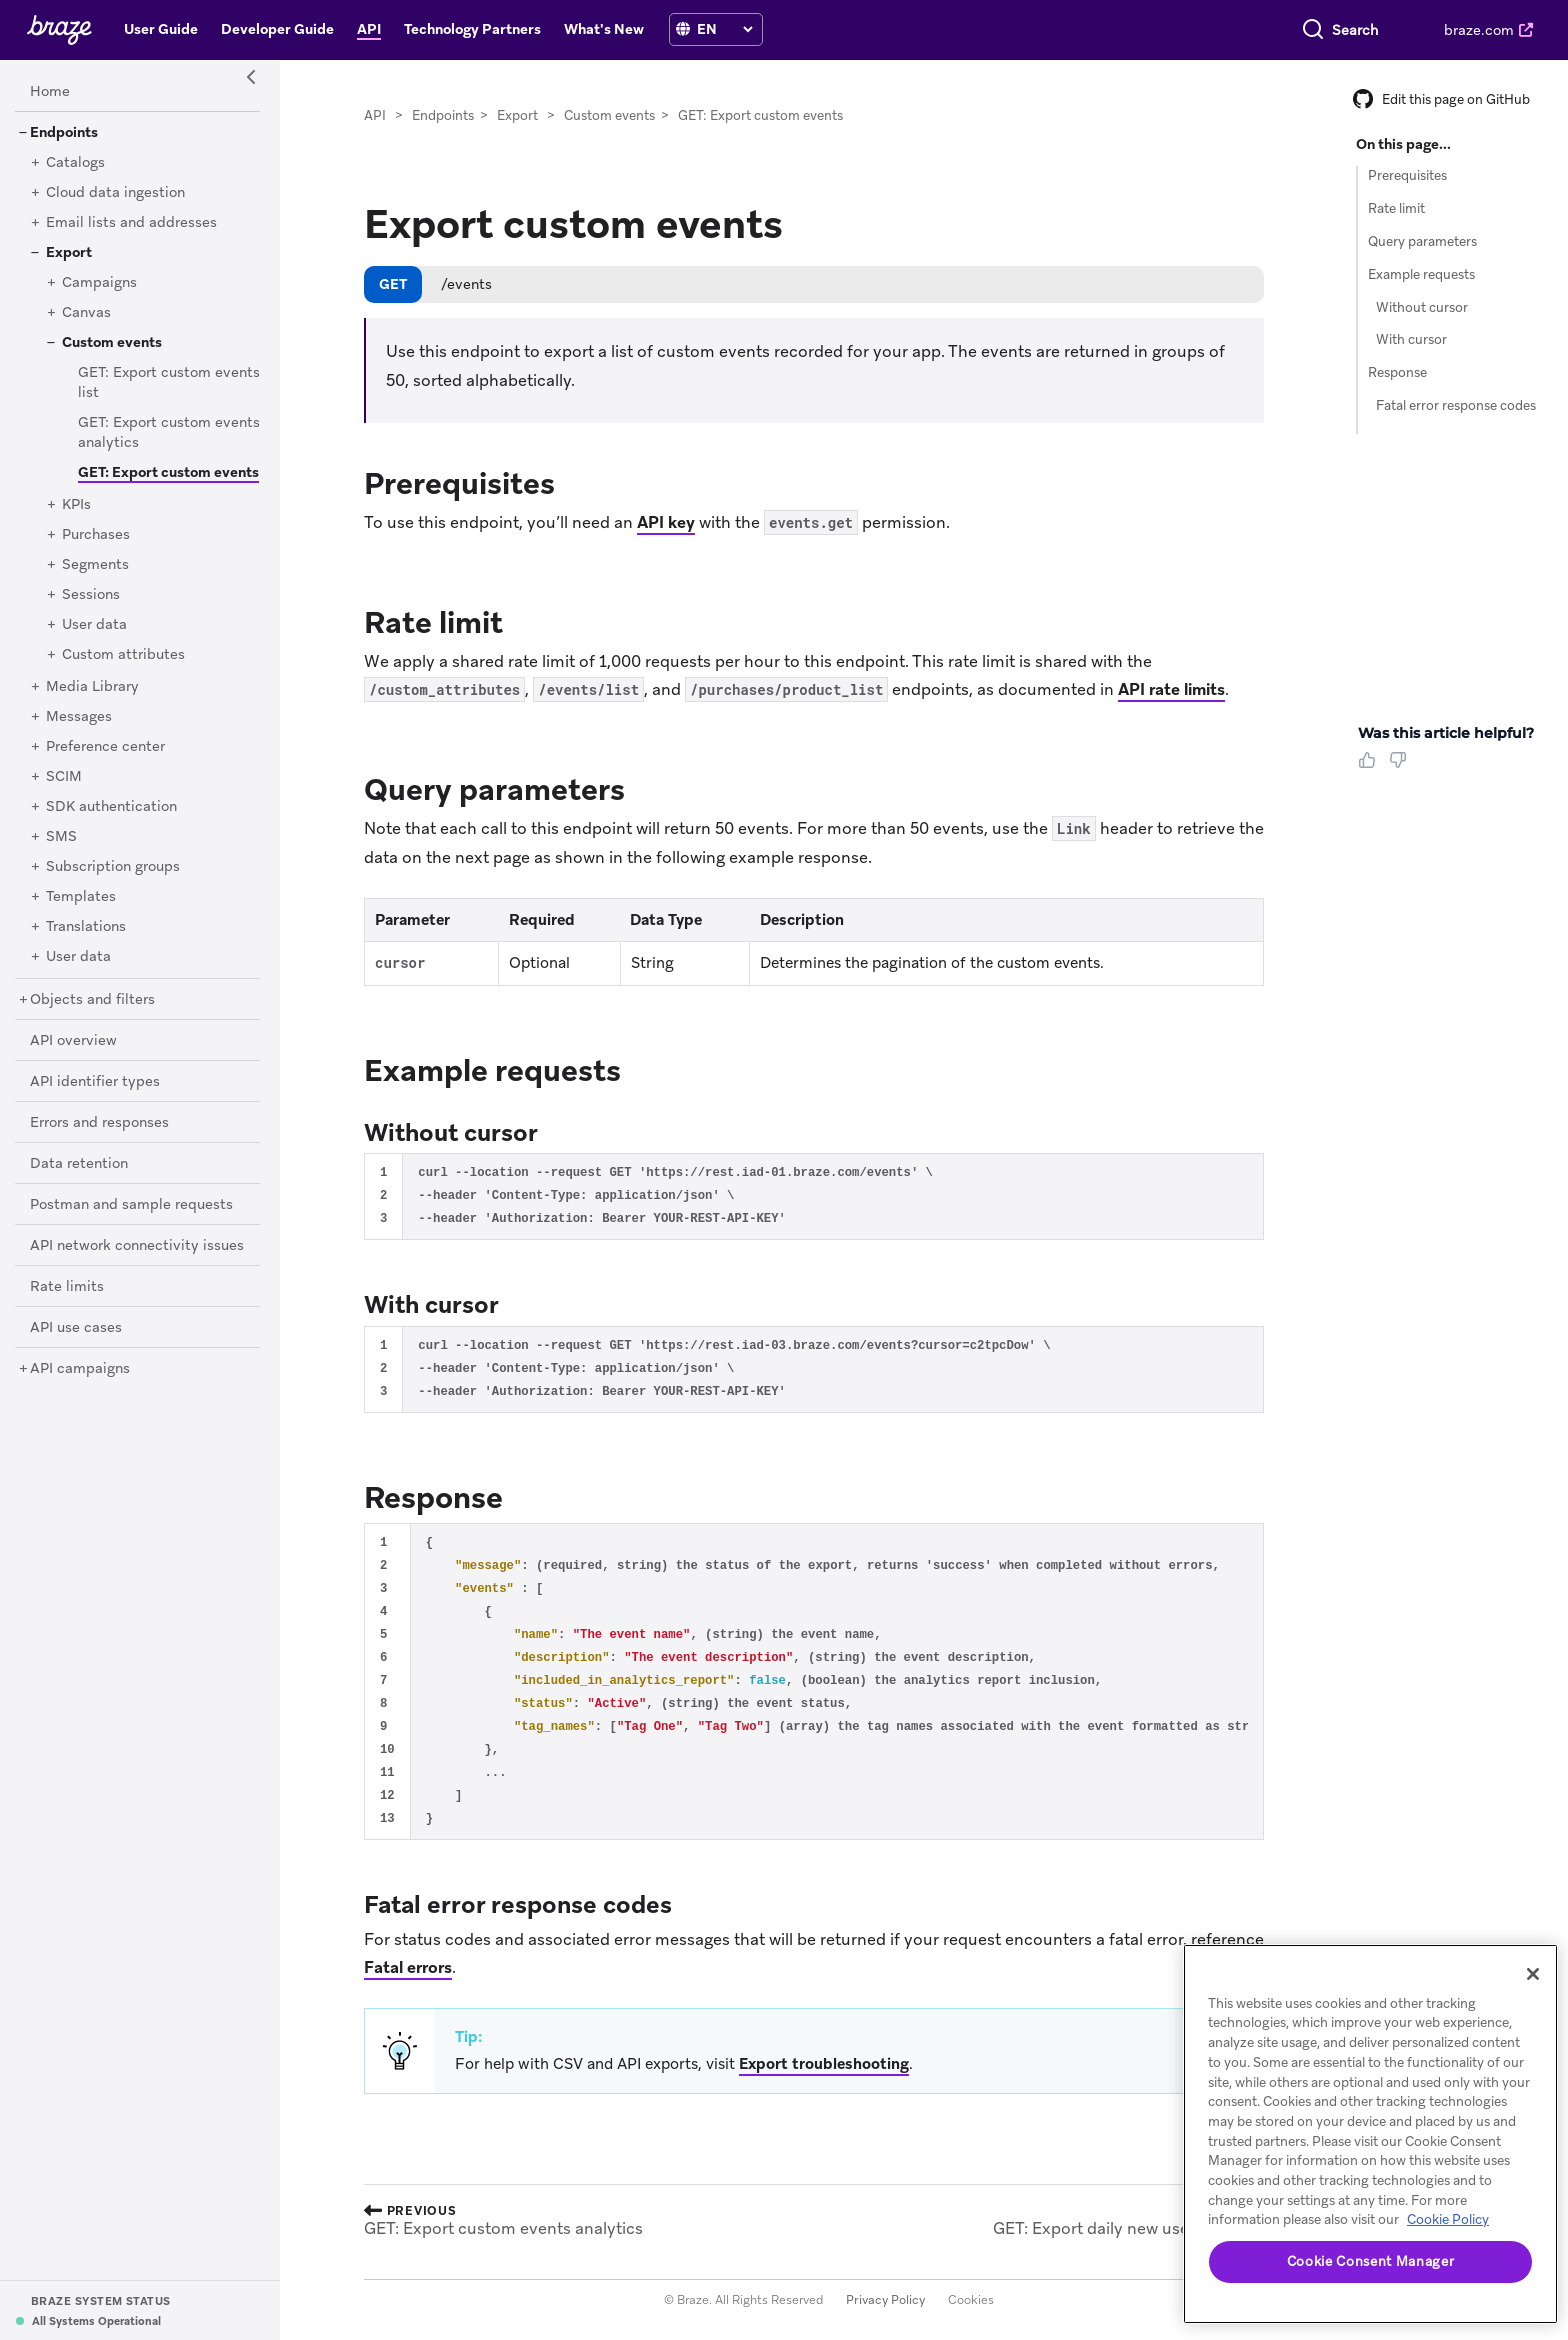  Describe the element at coordinates (99, 1123) in the screenshot. I see `[Errors and responses]` at that location.